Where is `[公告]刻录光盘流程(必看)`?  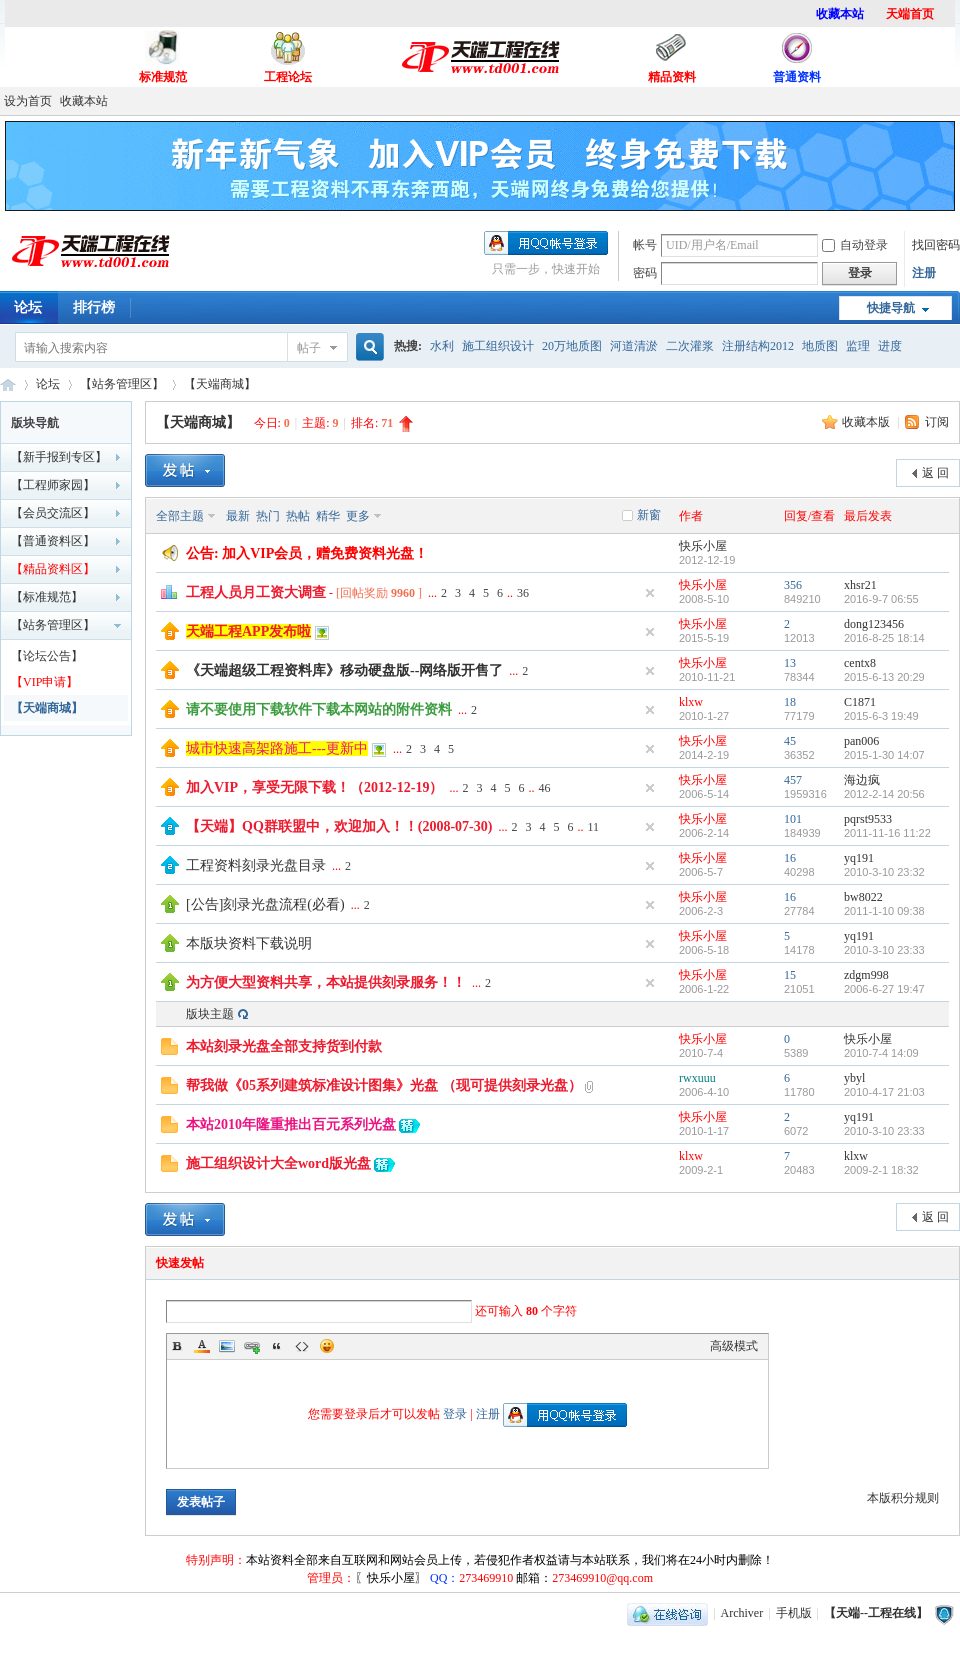
[公告]刻录光盘流程(必看) is located at coordinates (265, 904).